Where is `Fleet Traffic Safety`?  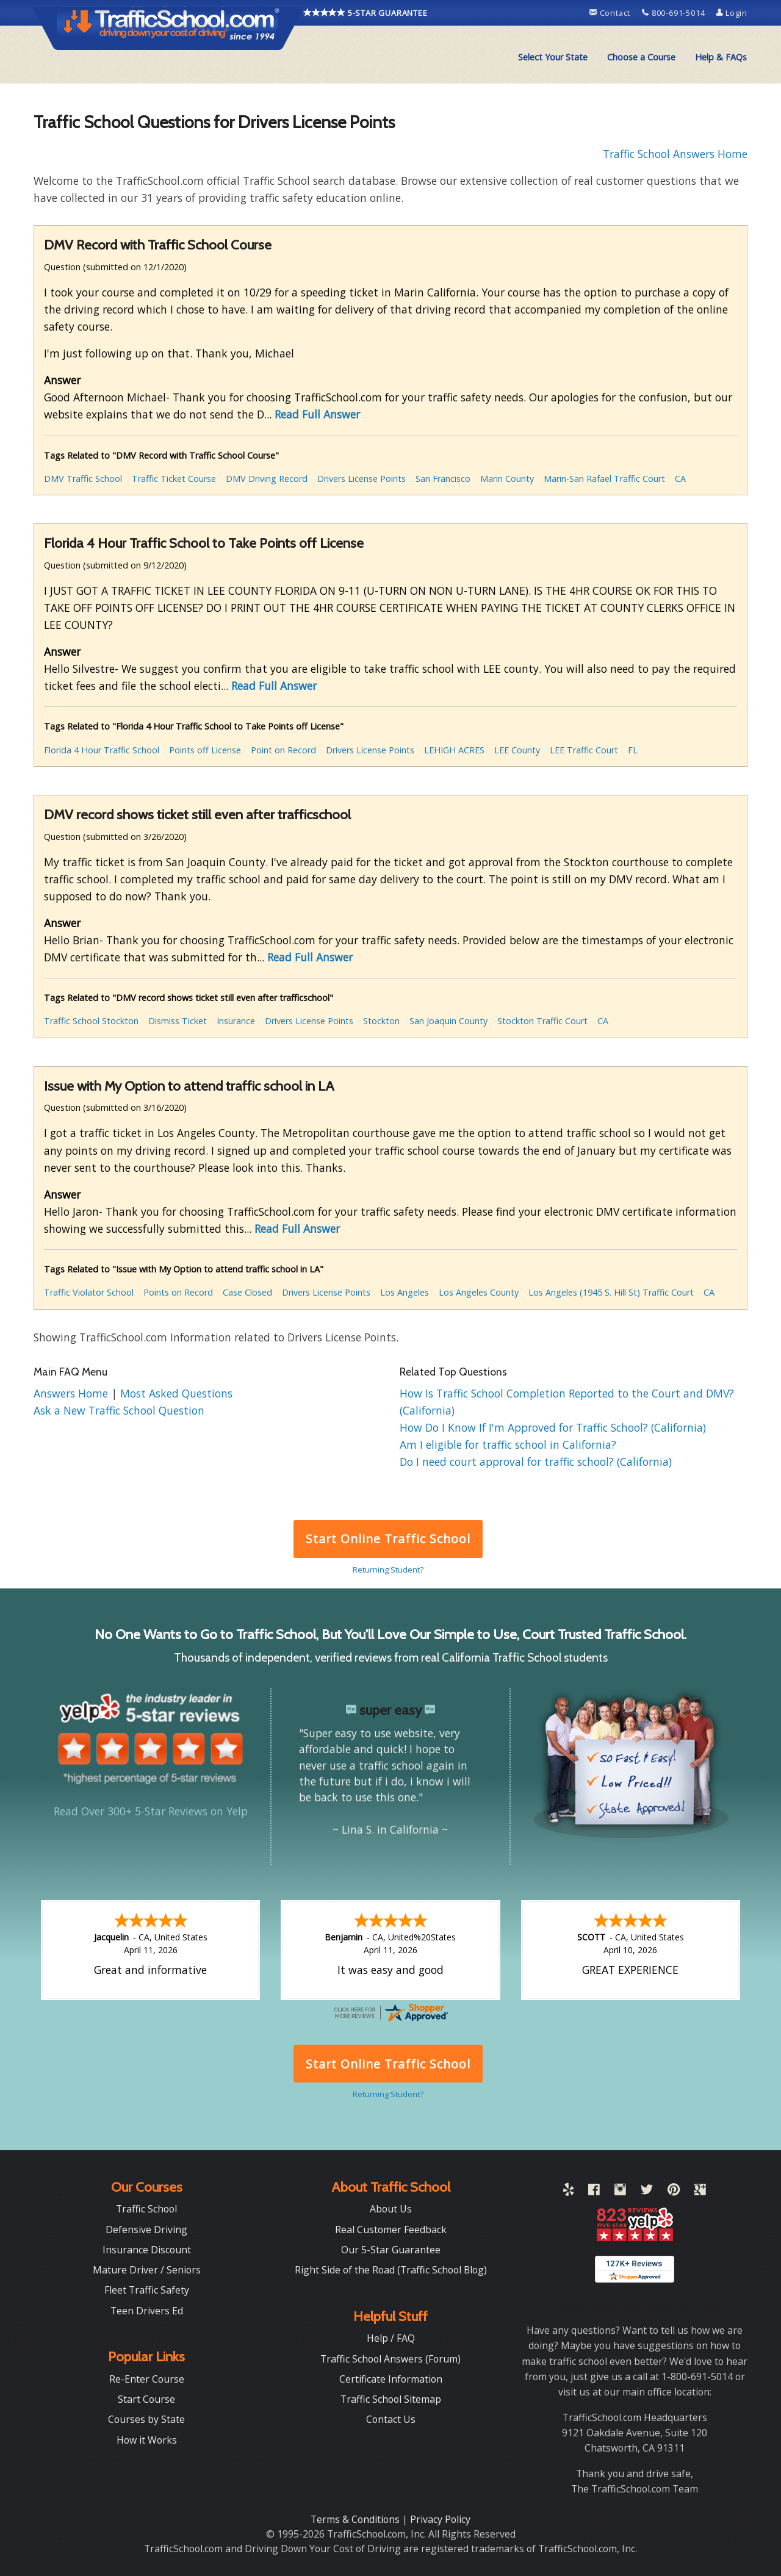 Fleet Traffic Safety is located at coordinates (146, 2290).